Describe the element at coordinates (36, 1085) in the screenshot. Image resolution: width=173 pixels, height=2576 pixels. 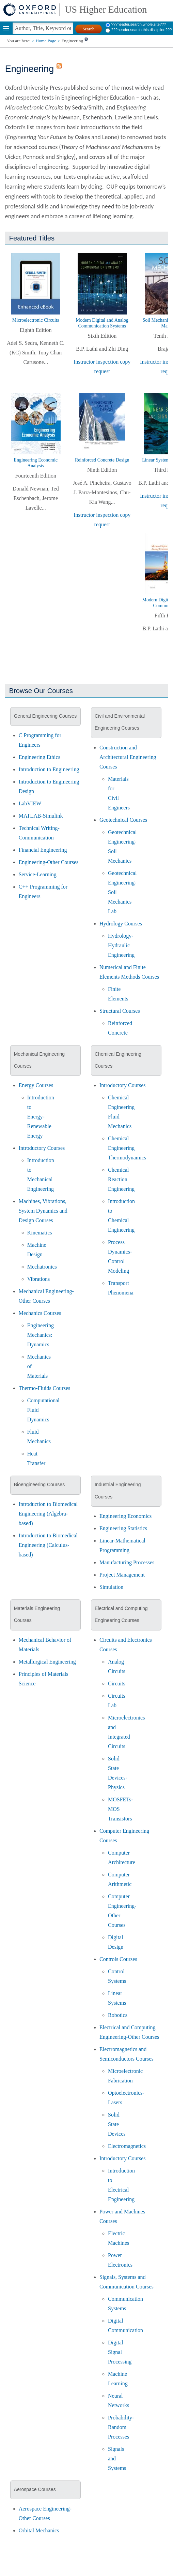
I see `Energy Courses` at that location.